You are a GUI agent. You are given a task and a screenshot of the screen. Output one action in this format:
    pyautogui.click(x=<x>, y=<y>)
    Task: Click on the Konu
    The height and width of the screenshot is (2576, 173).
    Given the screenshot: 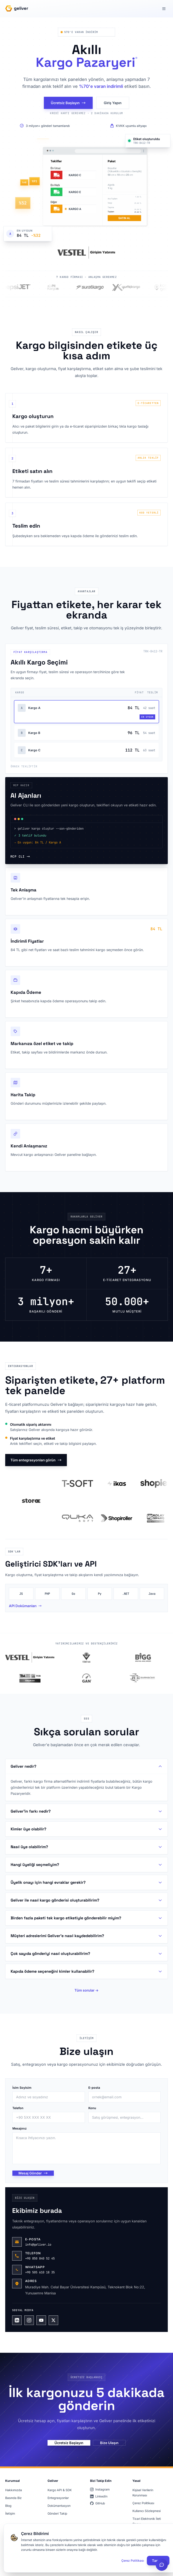 What is the action you would take?
    pyautogui.click(x=92, y=2108)
    